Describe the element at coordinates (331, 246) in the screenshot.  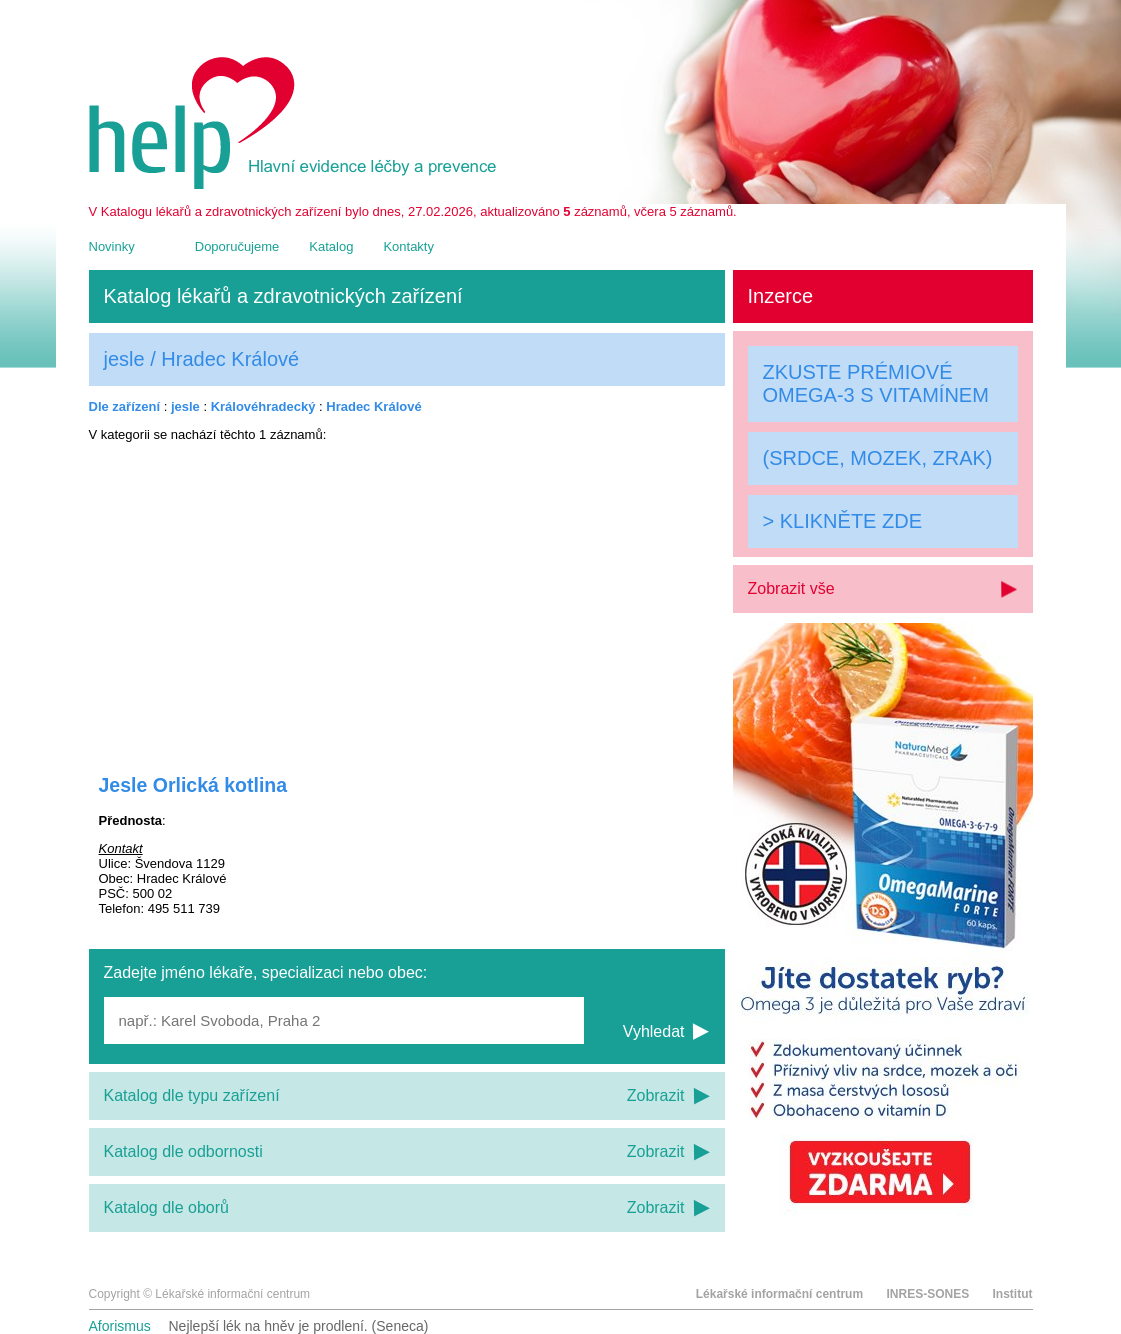
I see `Katalog` at that location.